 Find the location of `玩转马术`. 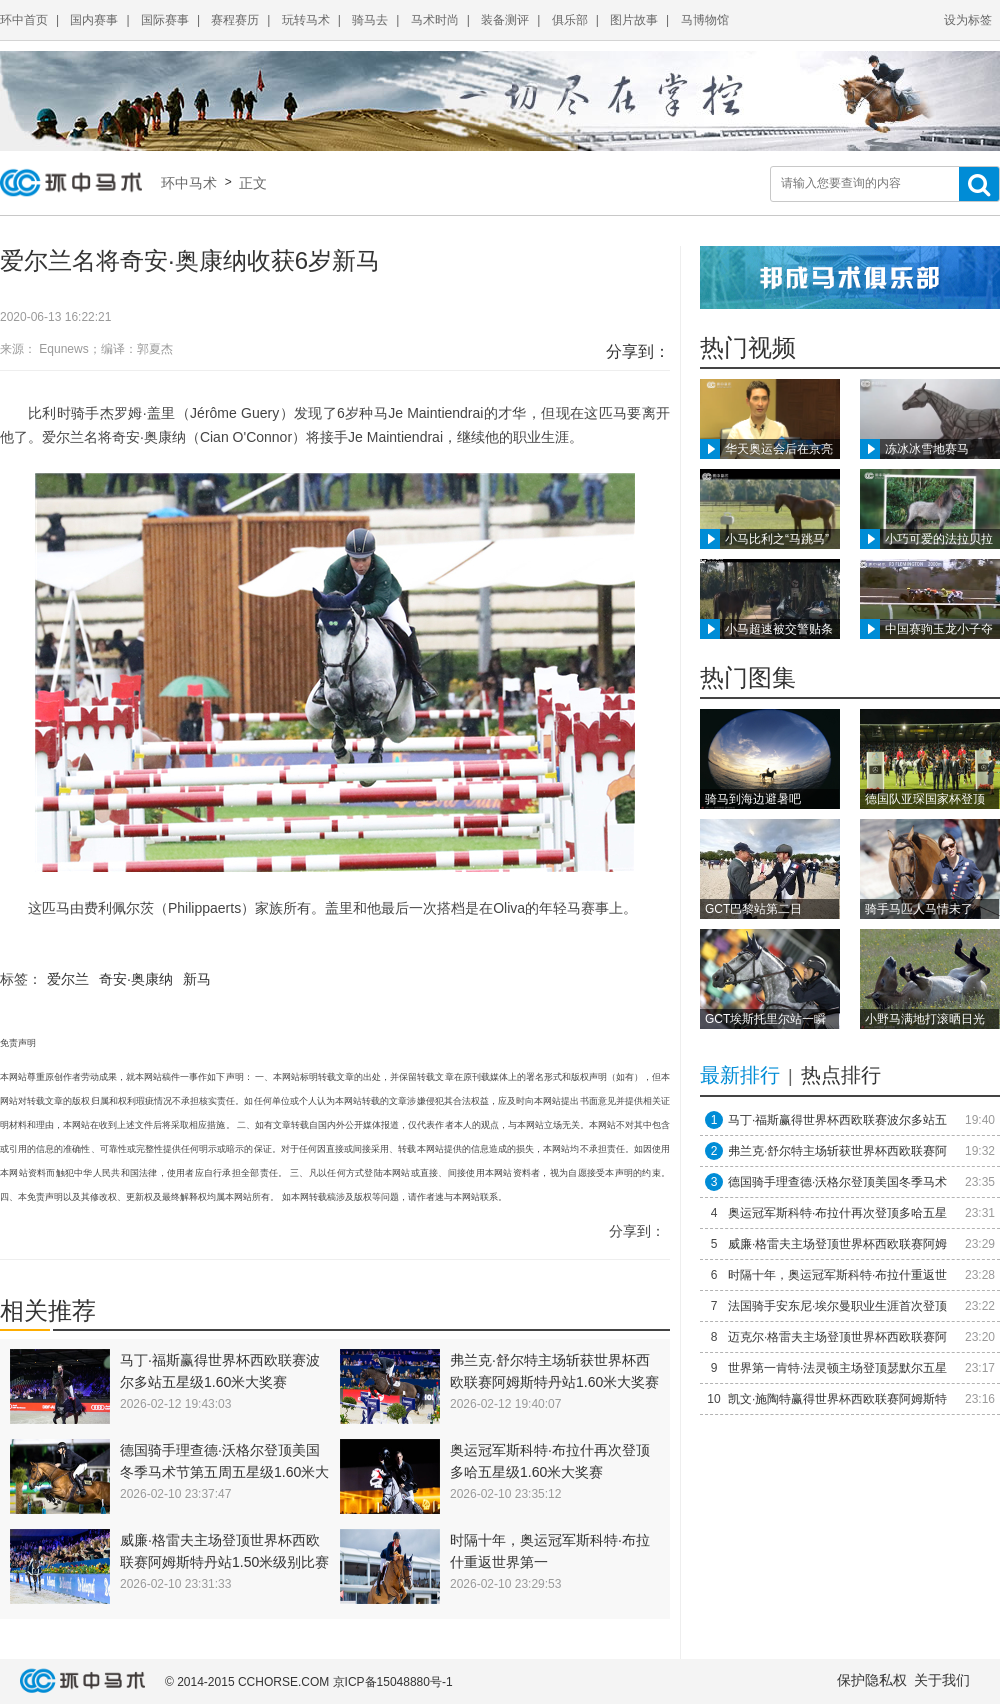

玩转马术 is located at coordinates (306, 20).